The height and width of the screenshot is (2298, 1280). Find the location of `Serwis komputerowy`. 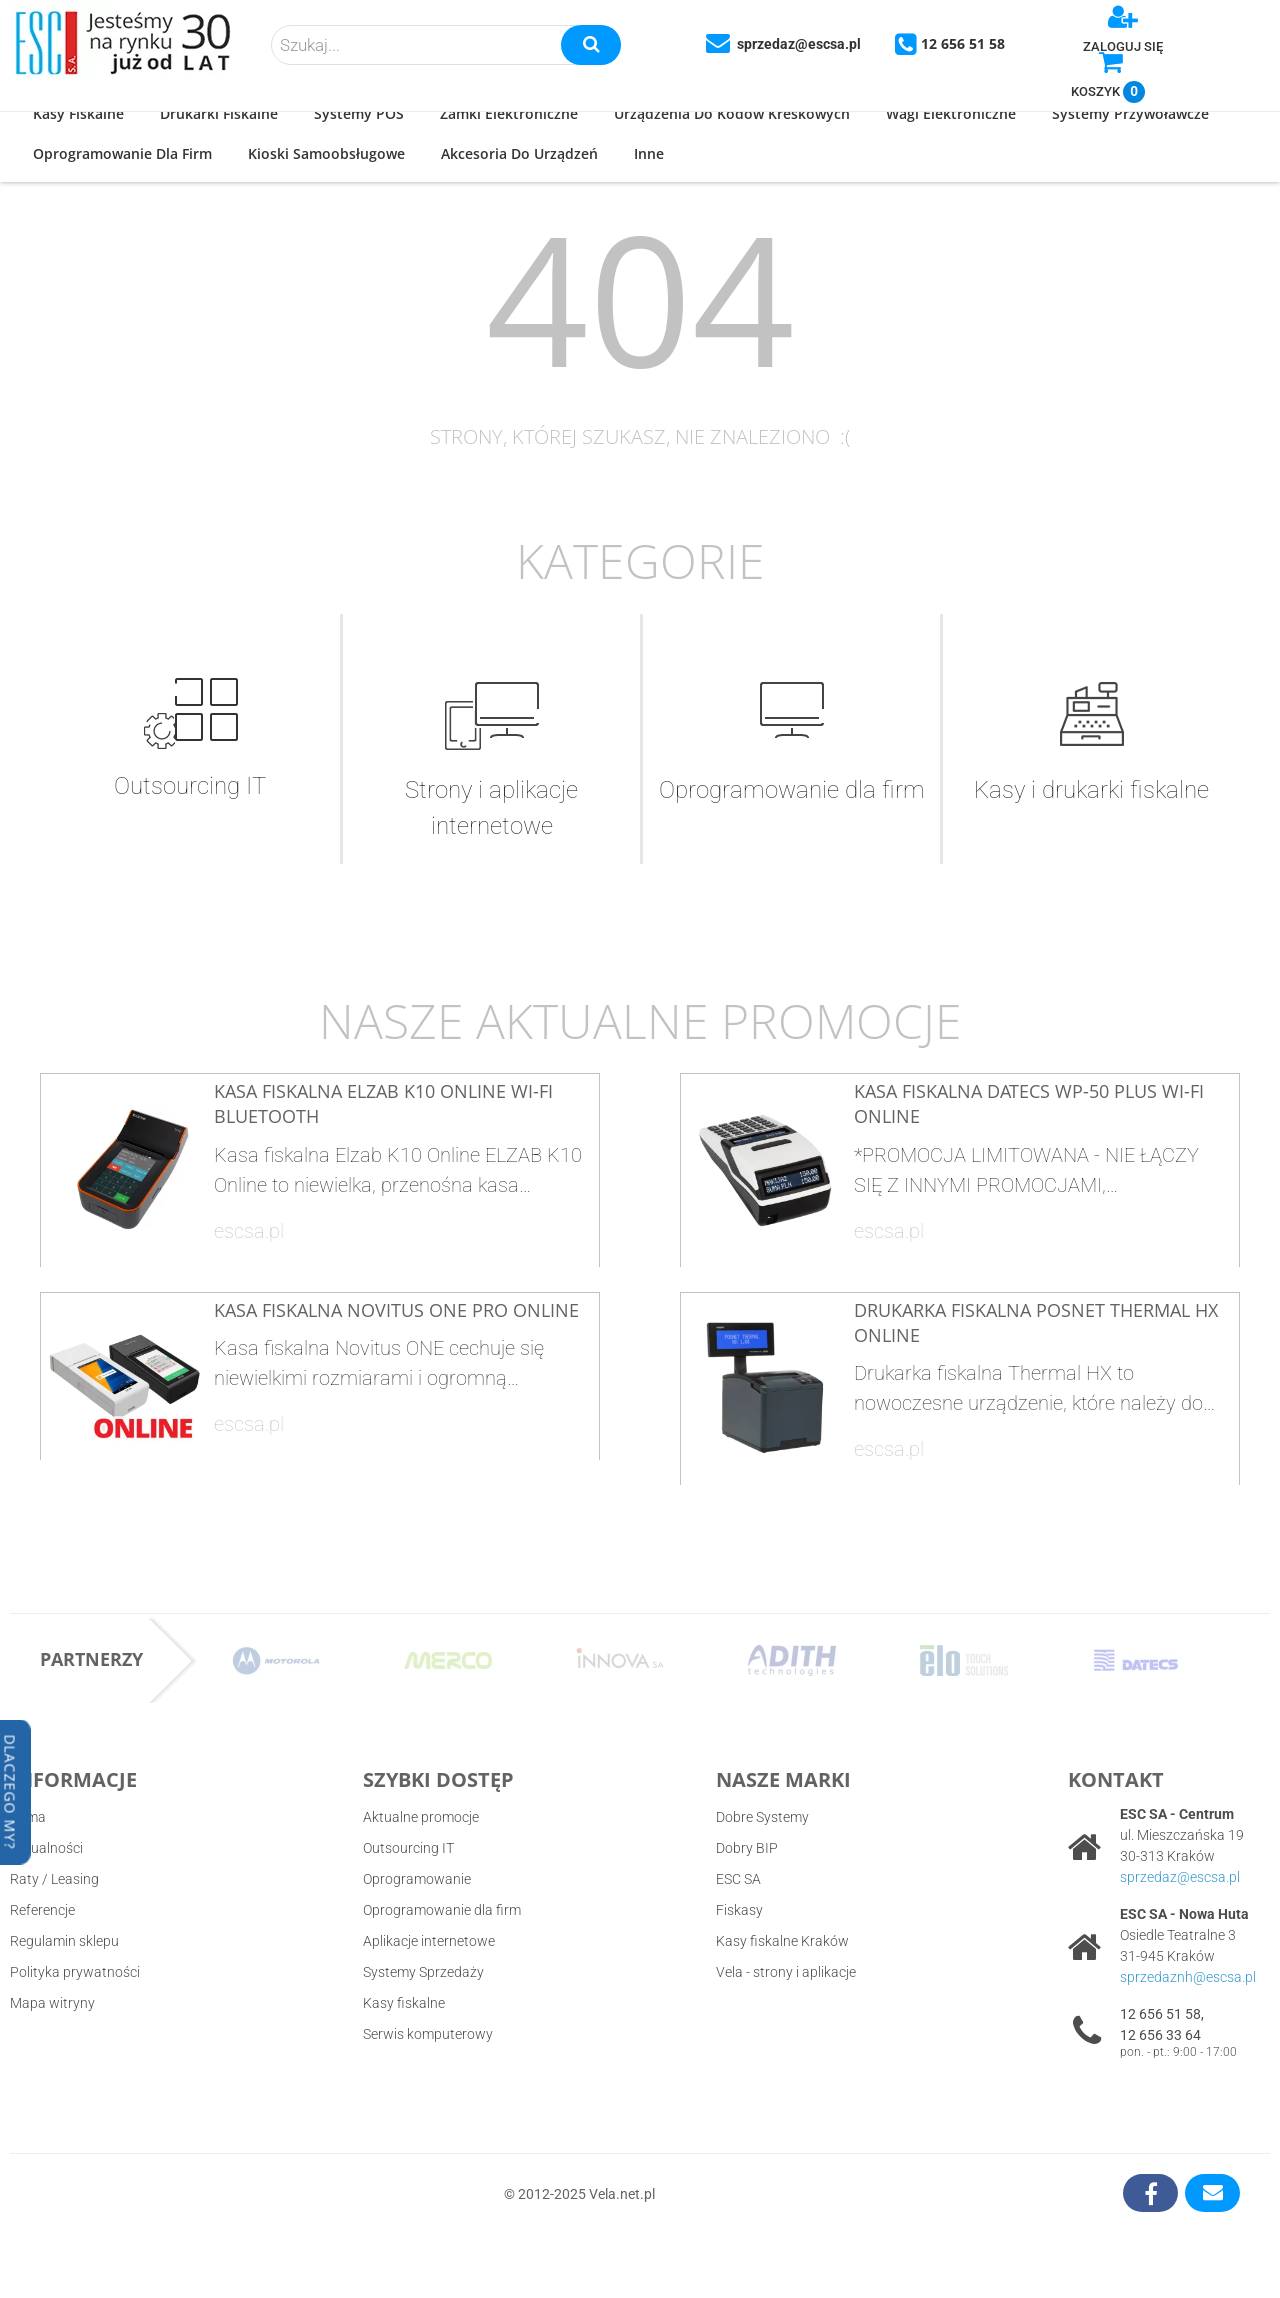

Serwis komputerowy is located at coordinates (428, 2034).